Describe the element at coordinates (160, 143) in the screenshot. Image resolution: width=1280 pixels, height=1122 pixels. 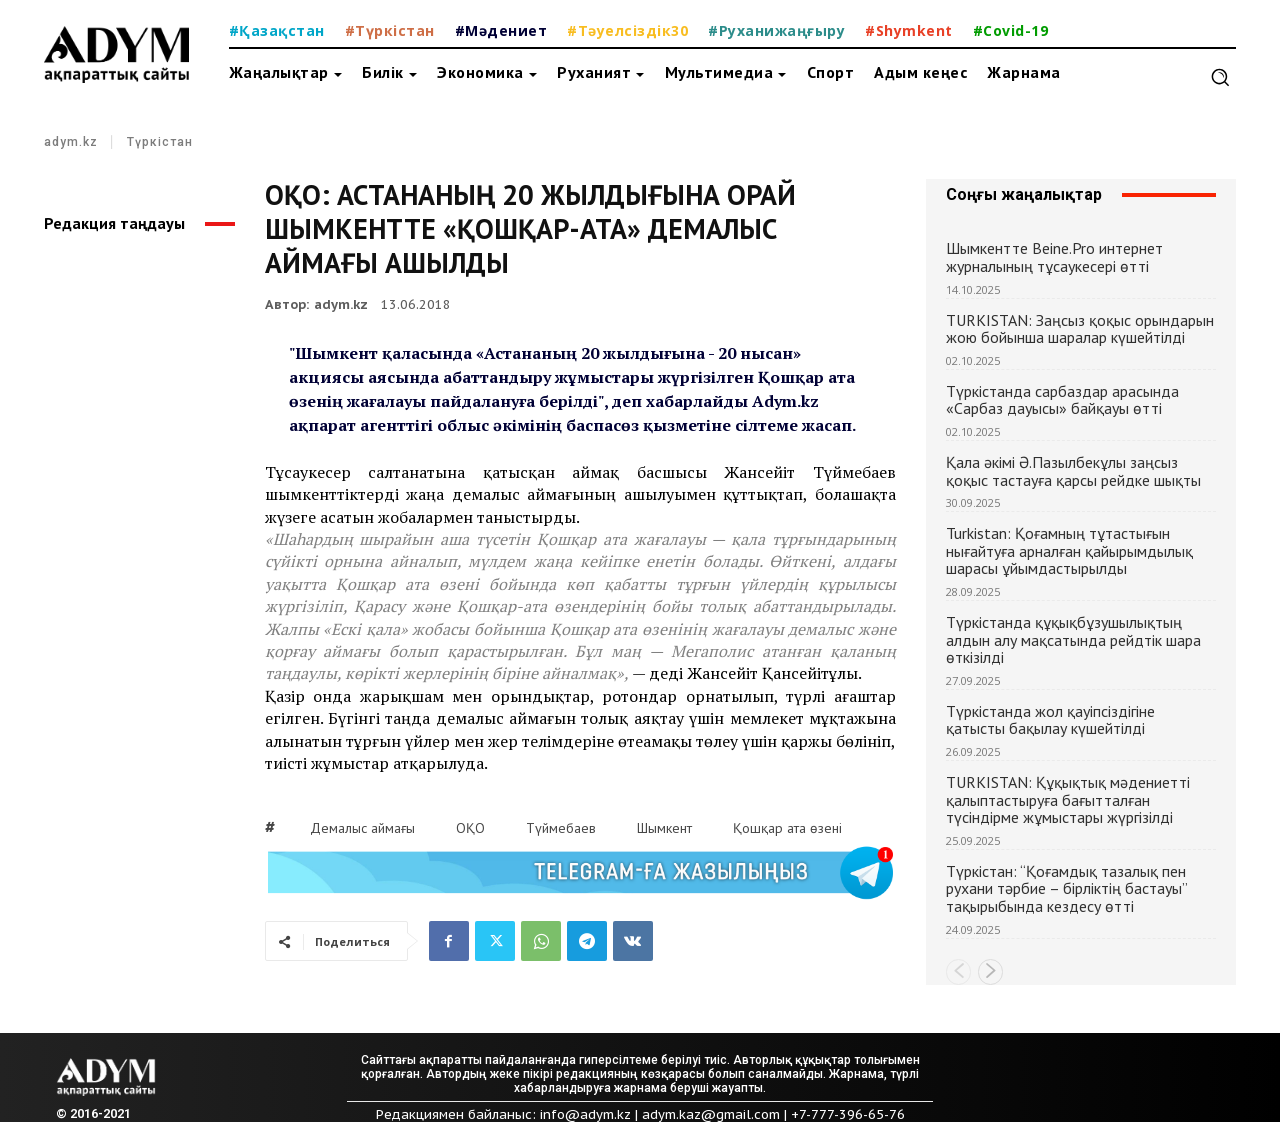
I see `Түркістан` at that location.